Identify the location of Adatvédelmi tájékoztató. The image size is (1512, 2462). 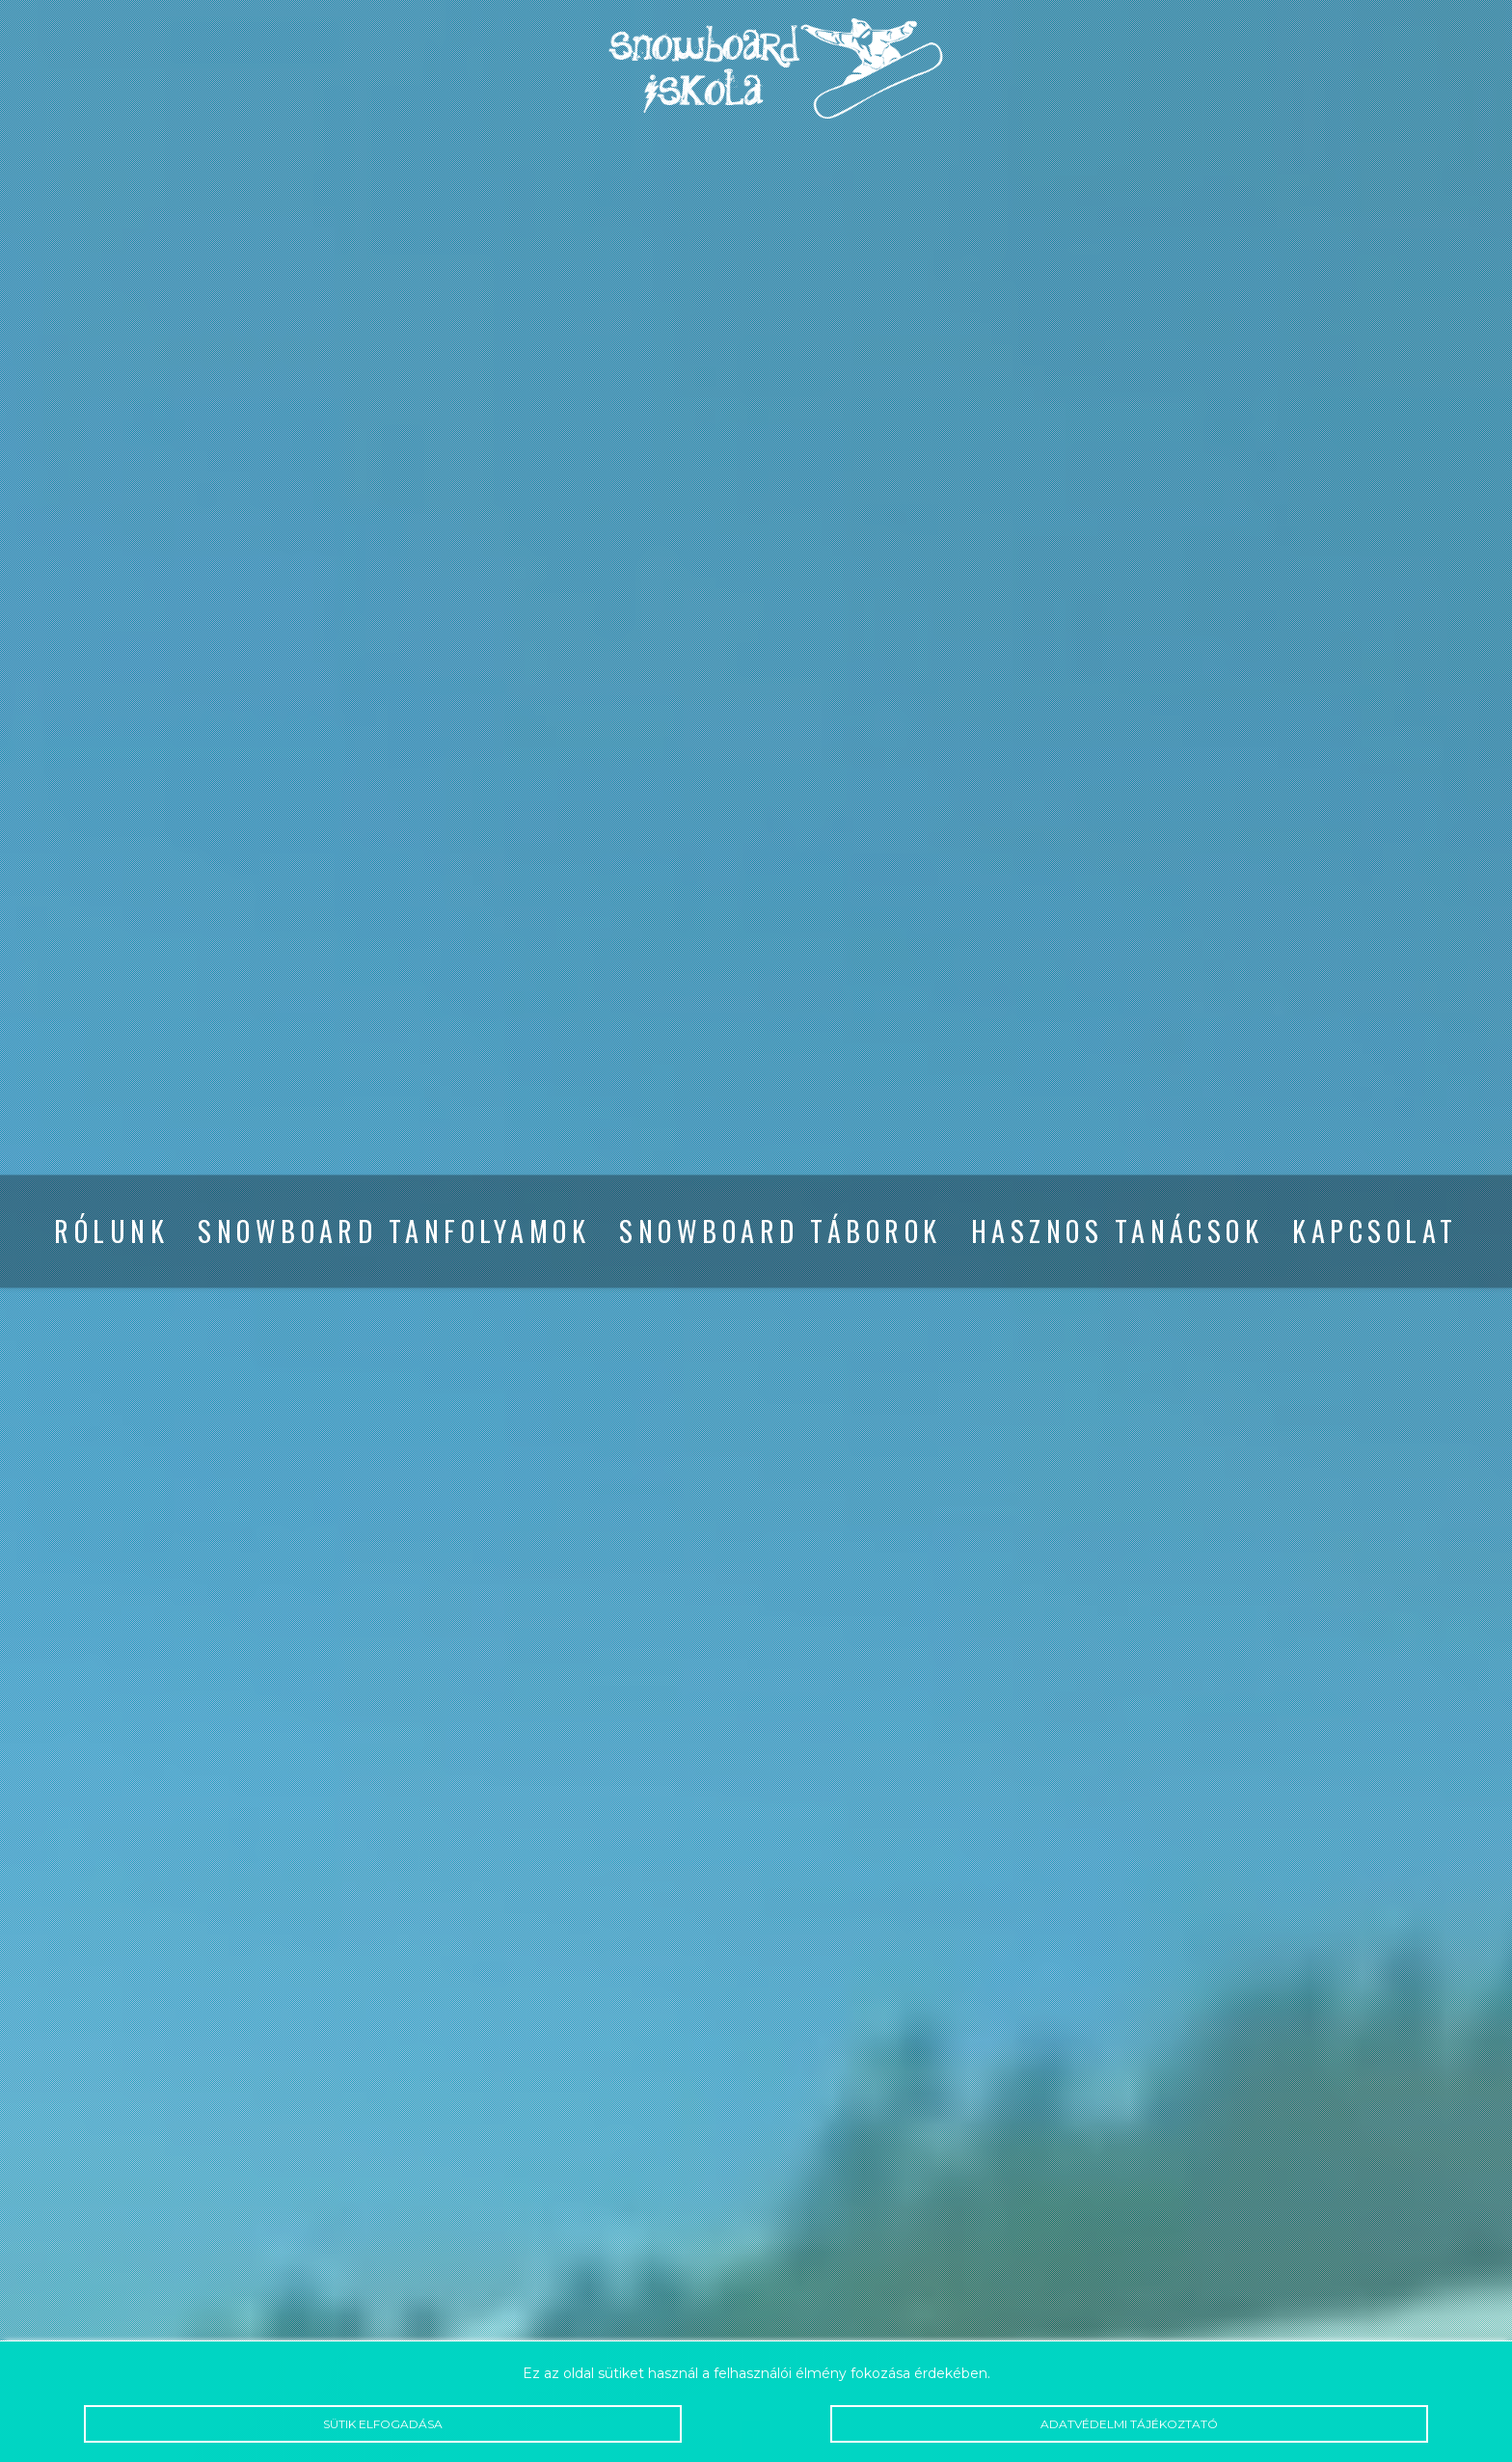
(1128, 2424).